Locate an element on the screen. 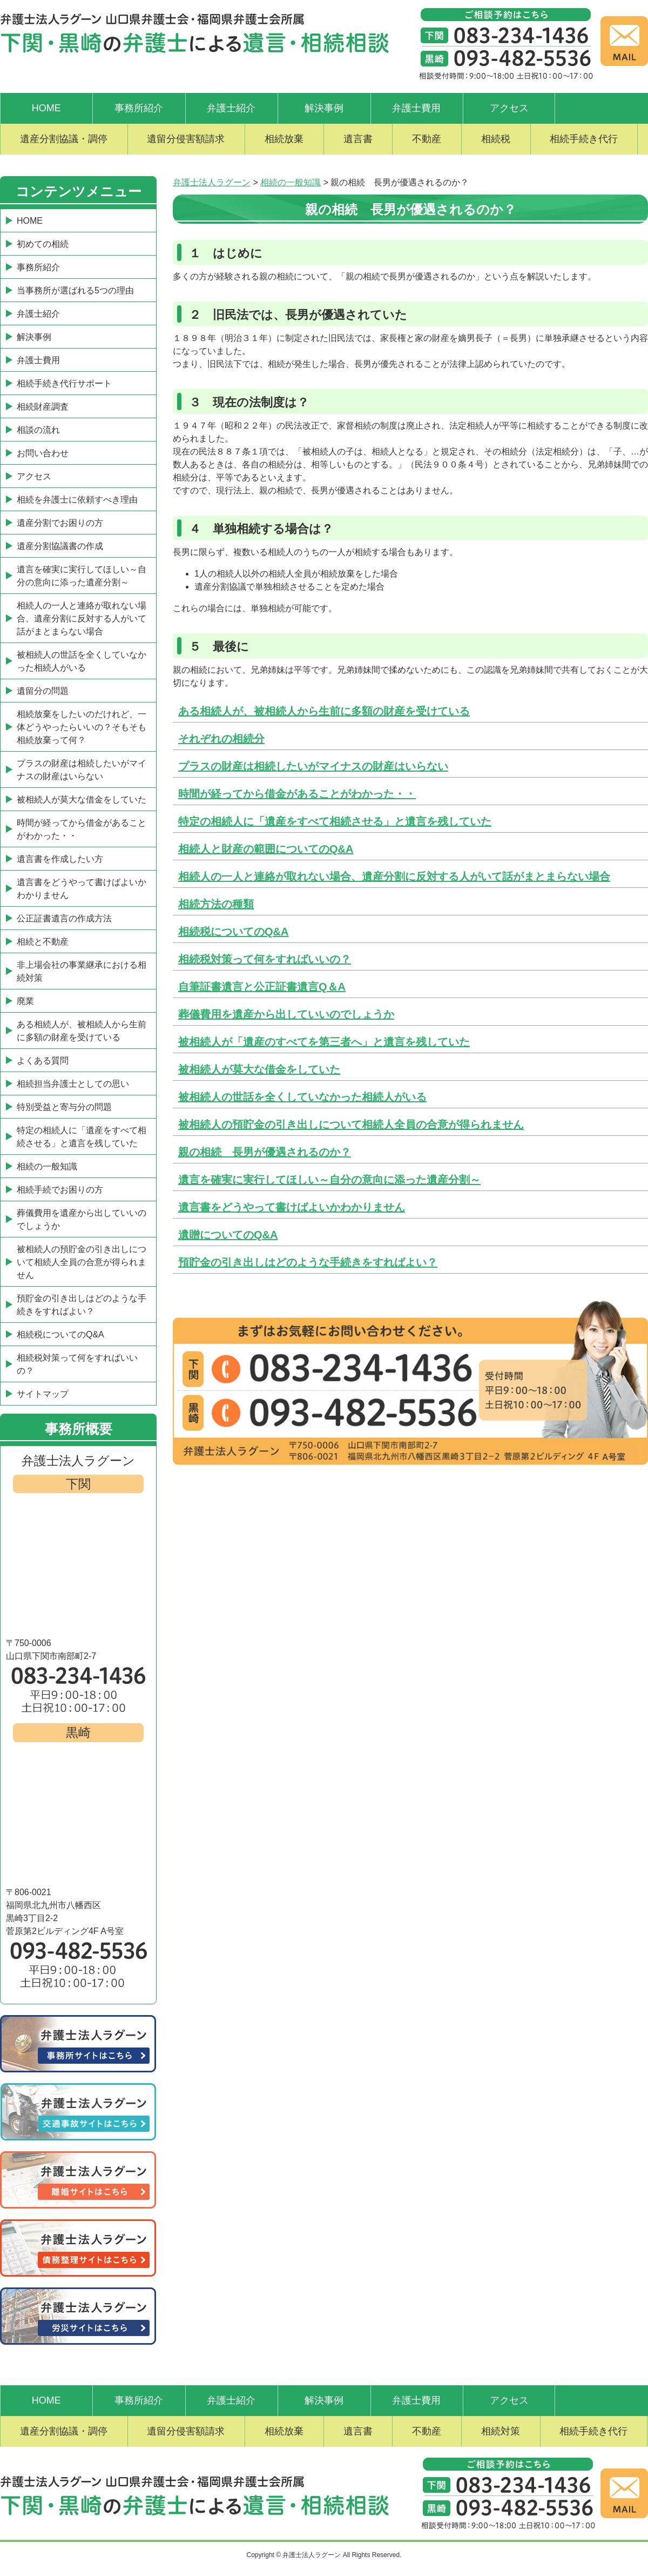  相続放棄 is located at coordinates (284, 138).